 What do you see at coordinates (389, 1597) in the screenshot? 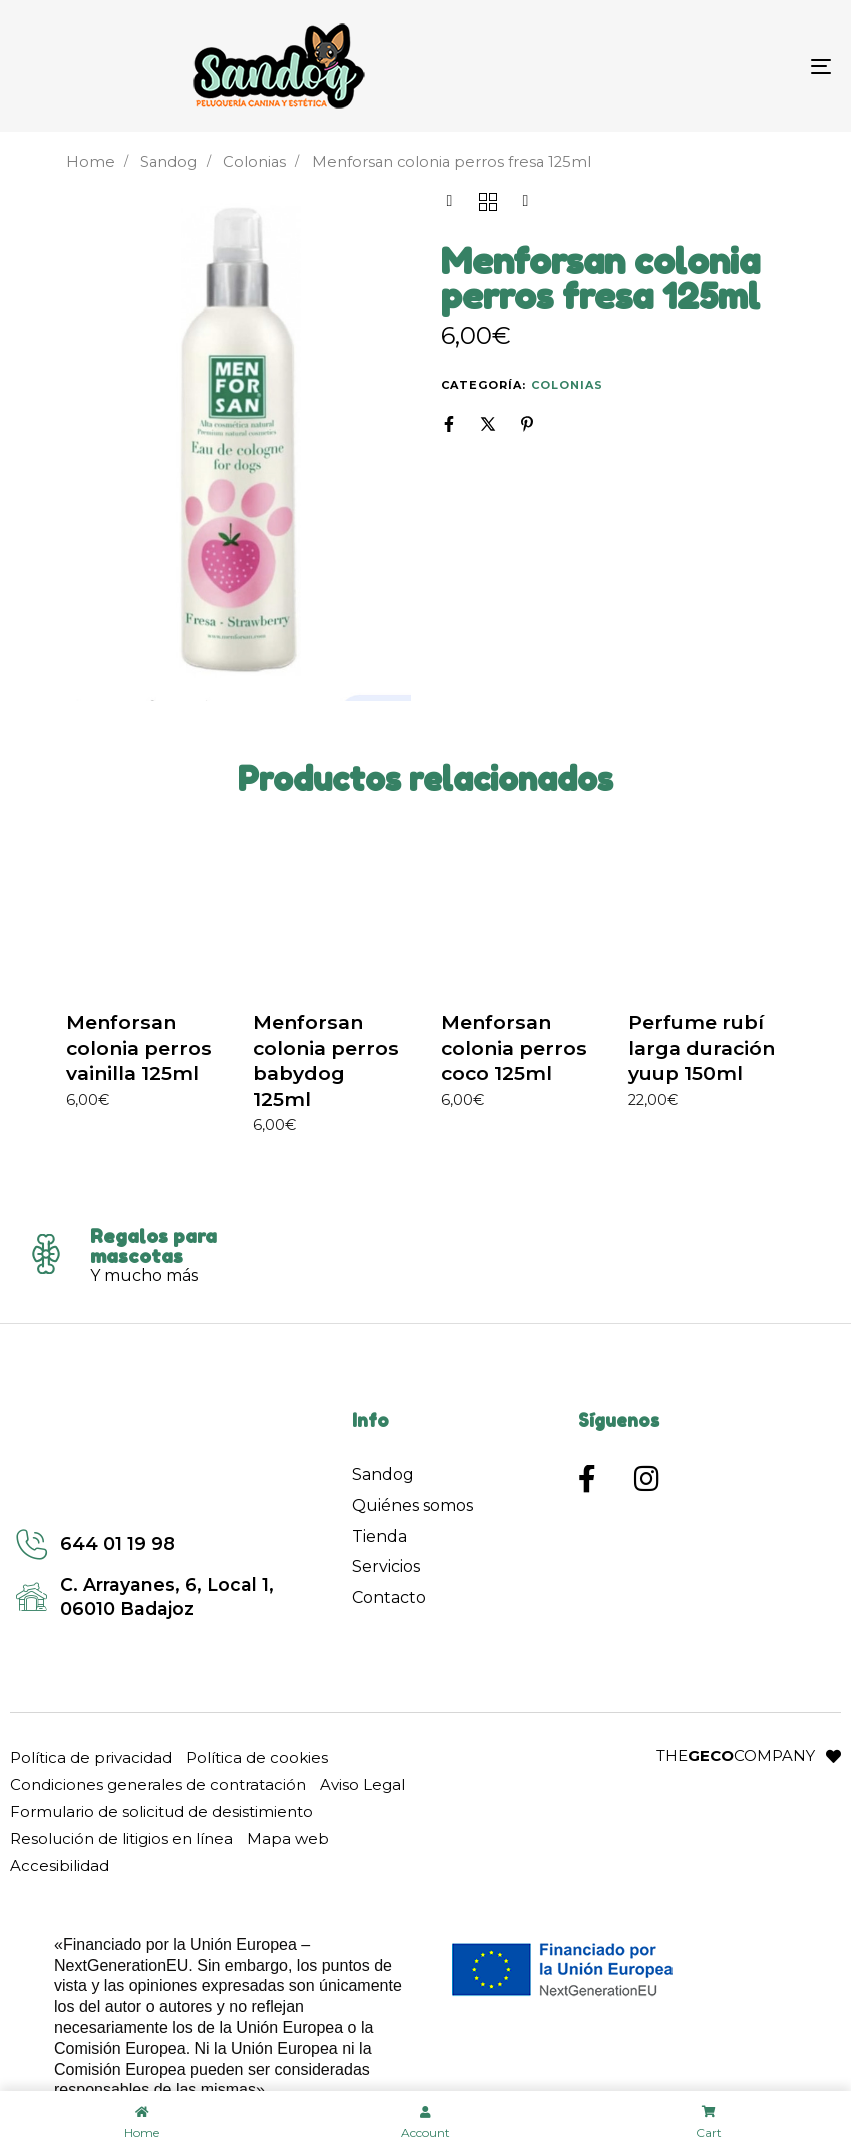
I see `Contacto` at bounding box center [389, 1597].